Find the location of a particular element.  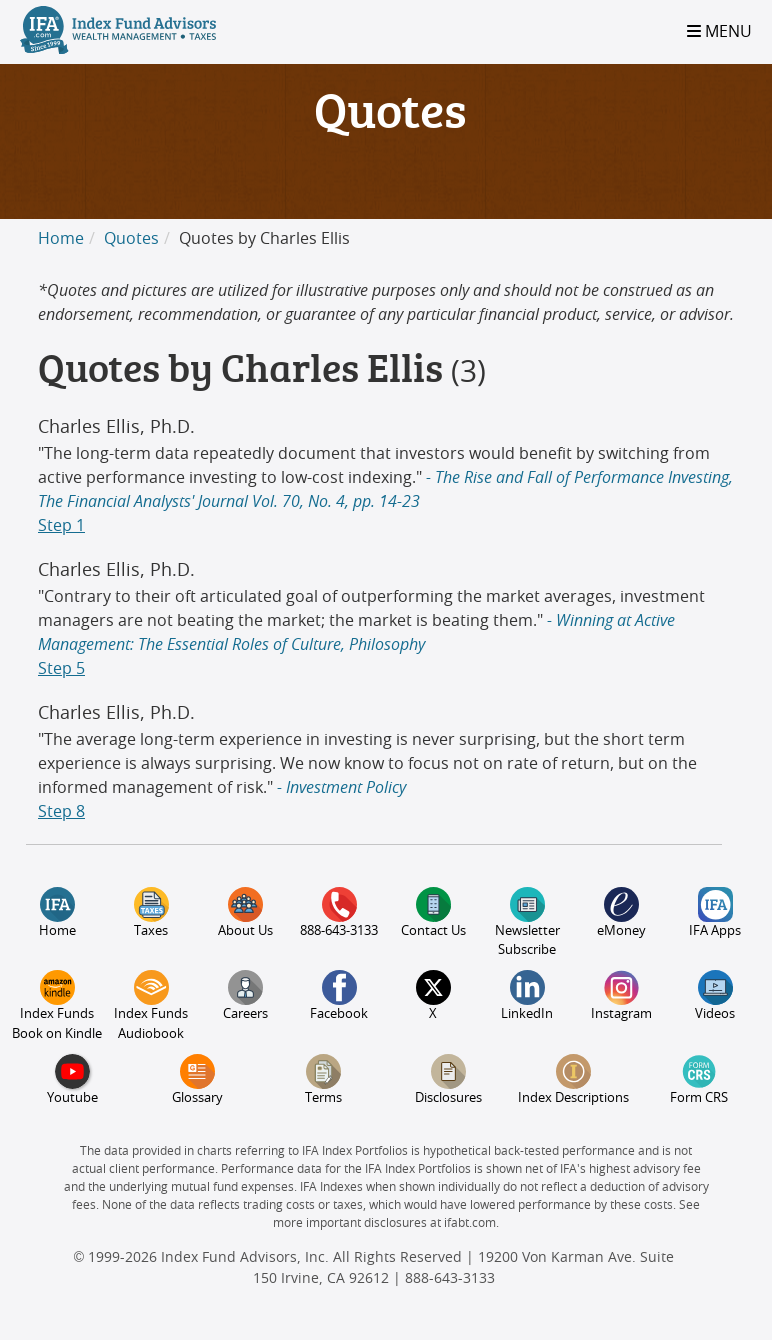

Terms is located at coordinates (323, 1079).